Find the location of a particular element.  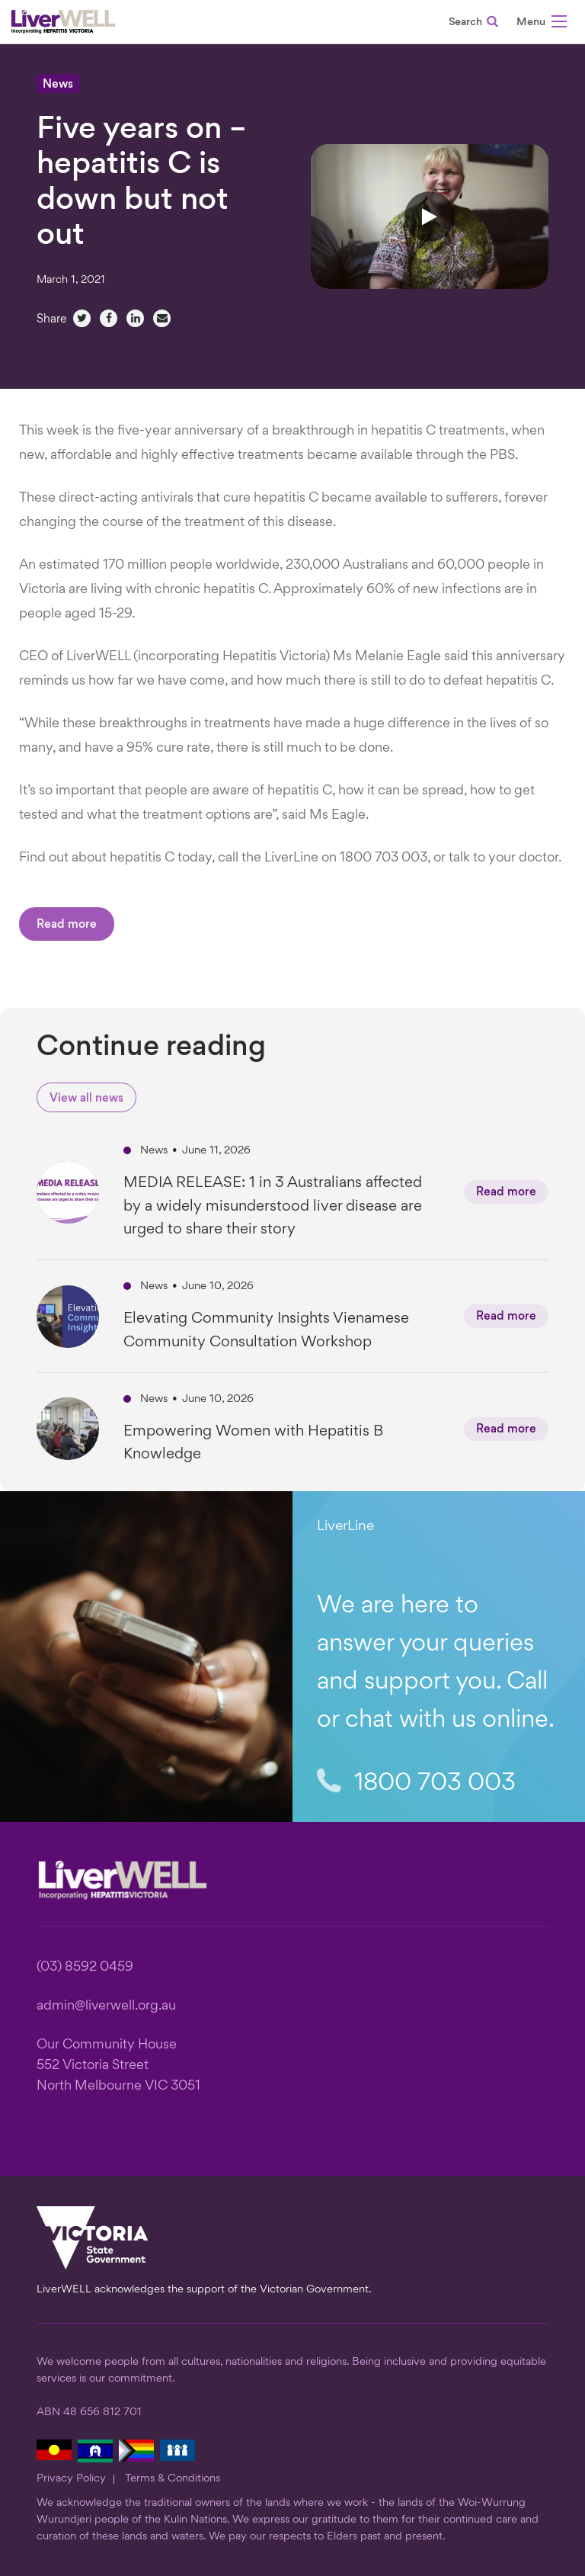

(03) 8592 0459 is located at coordinates (85, 1967).